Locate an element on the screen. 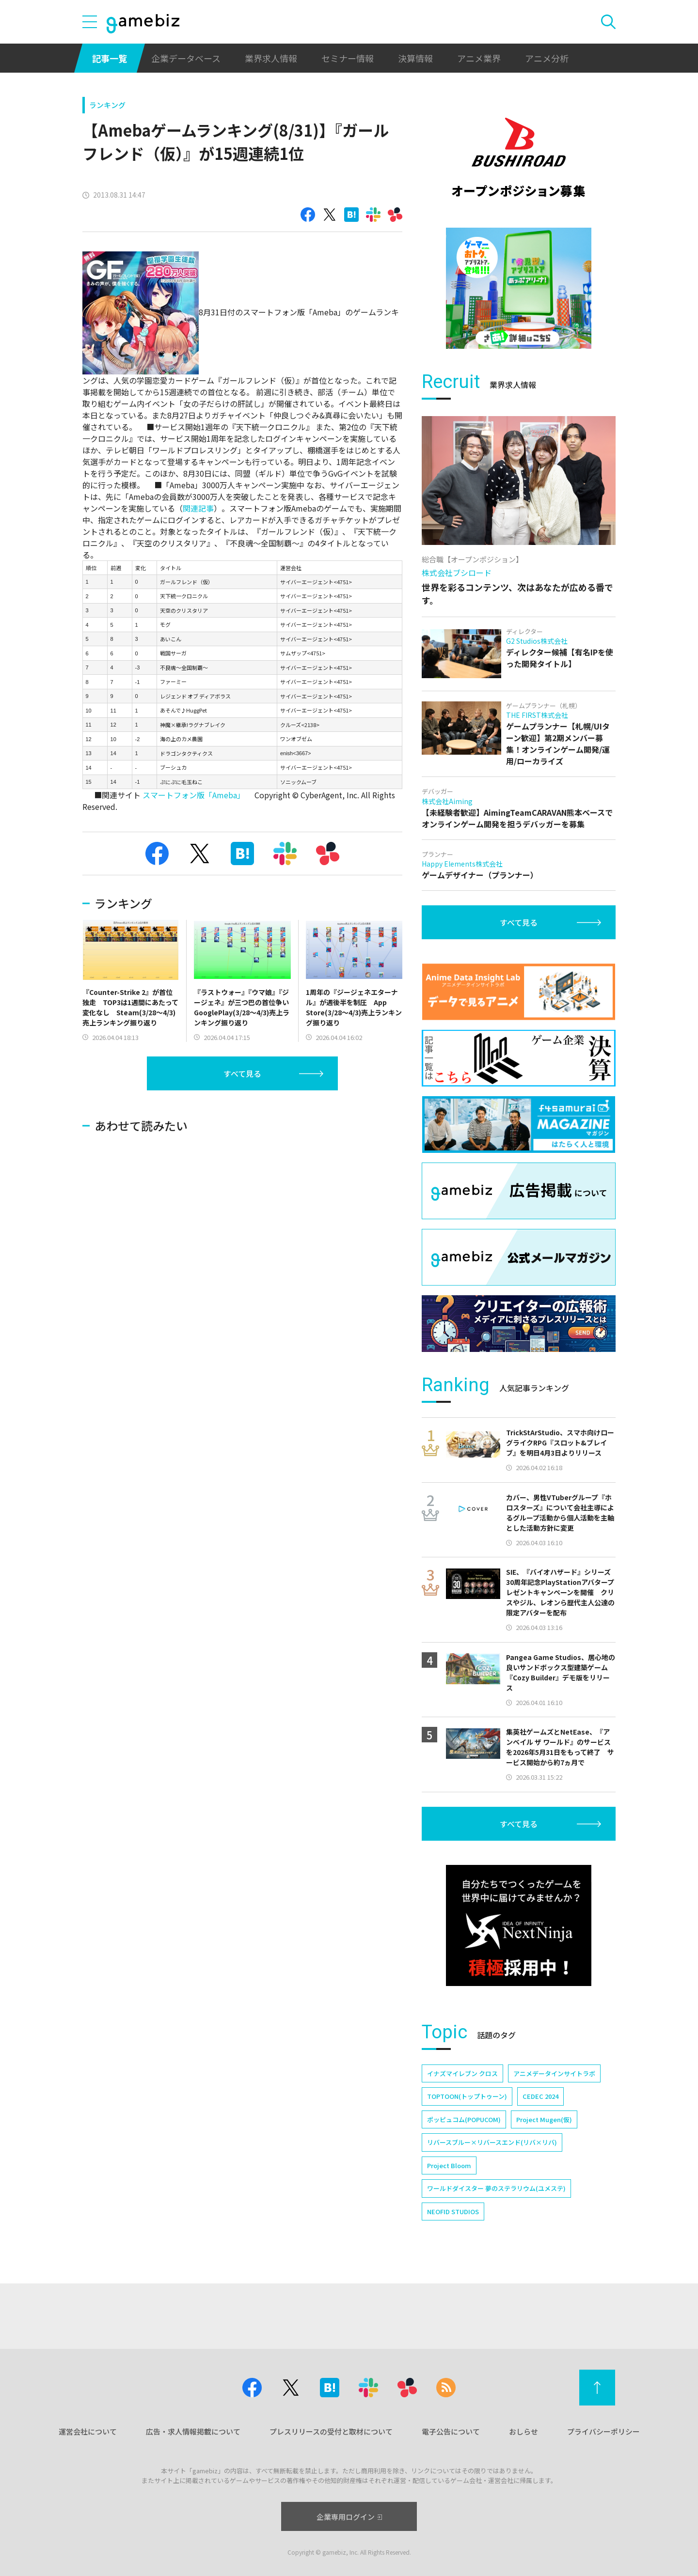 This screenshot has width=698, height=2576. 企業専用ログイン is located at coordinates (349, 2517).